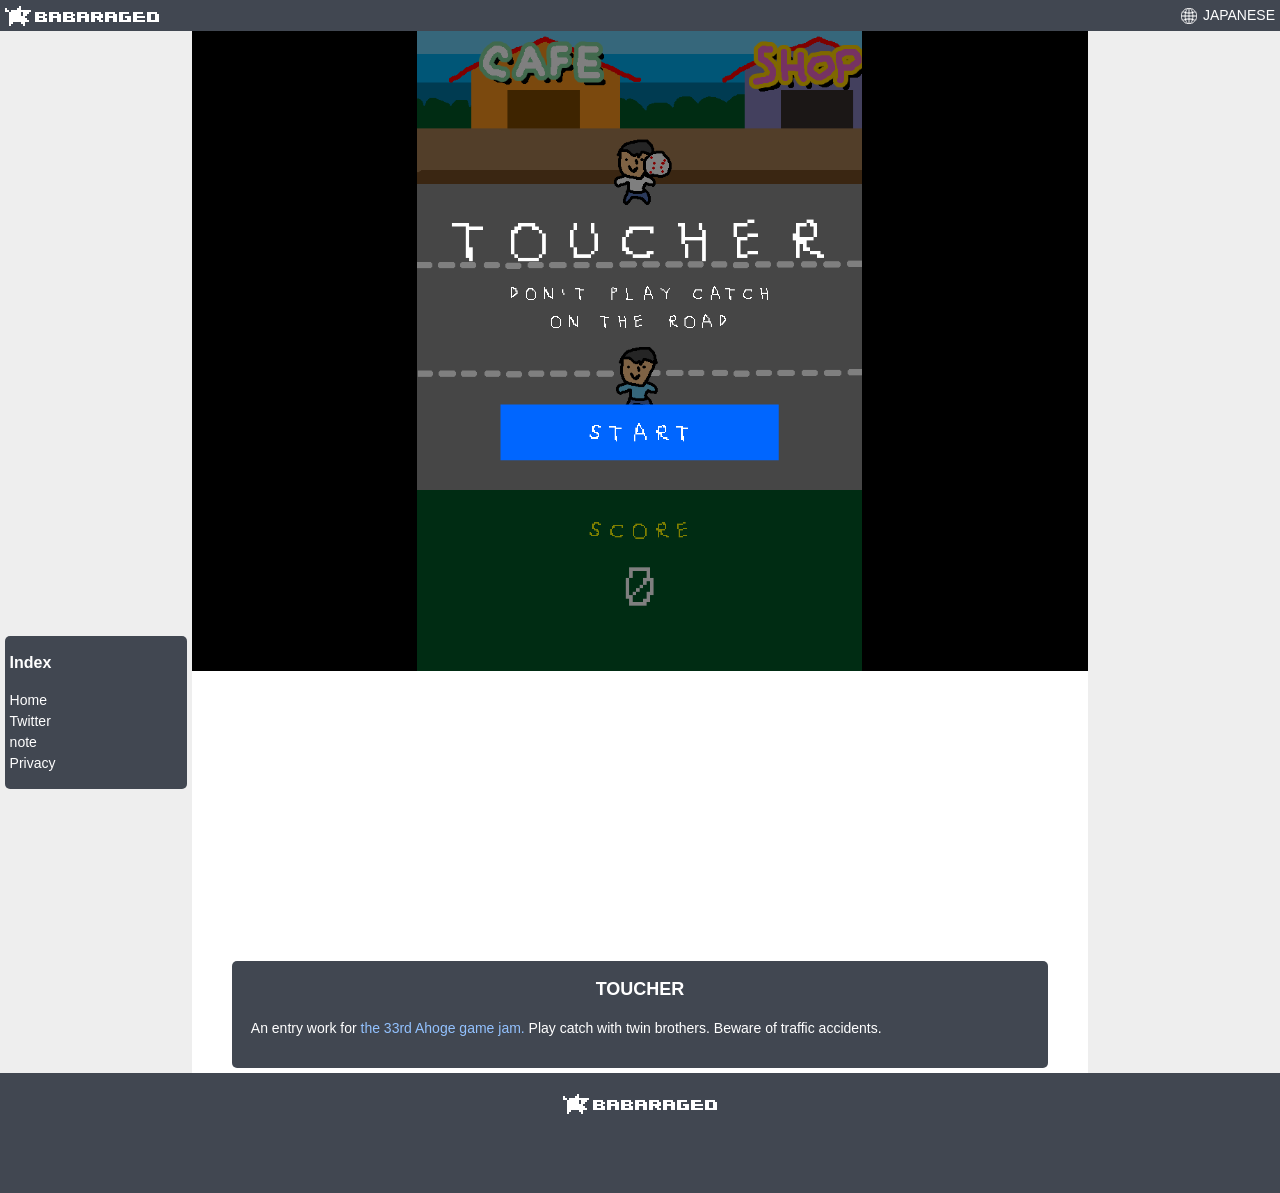 The height and width of the screenshot is (1193, 1280). I want to click on Twitter, so click(30, 721).